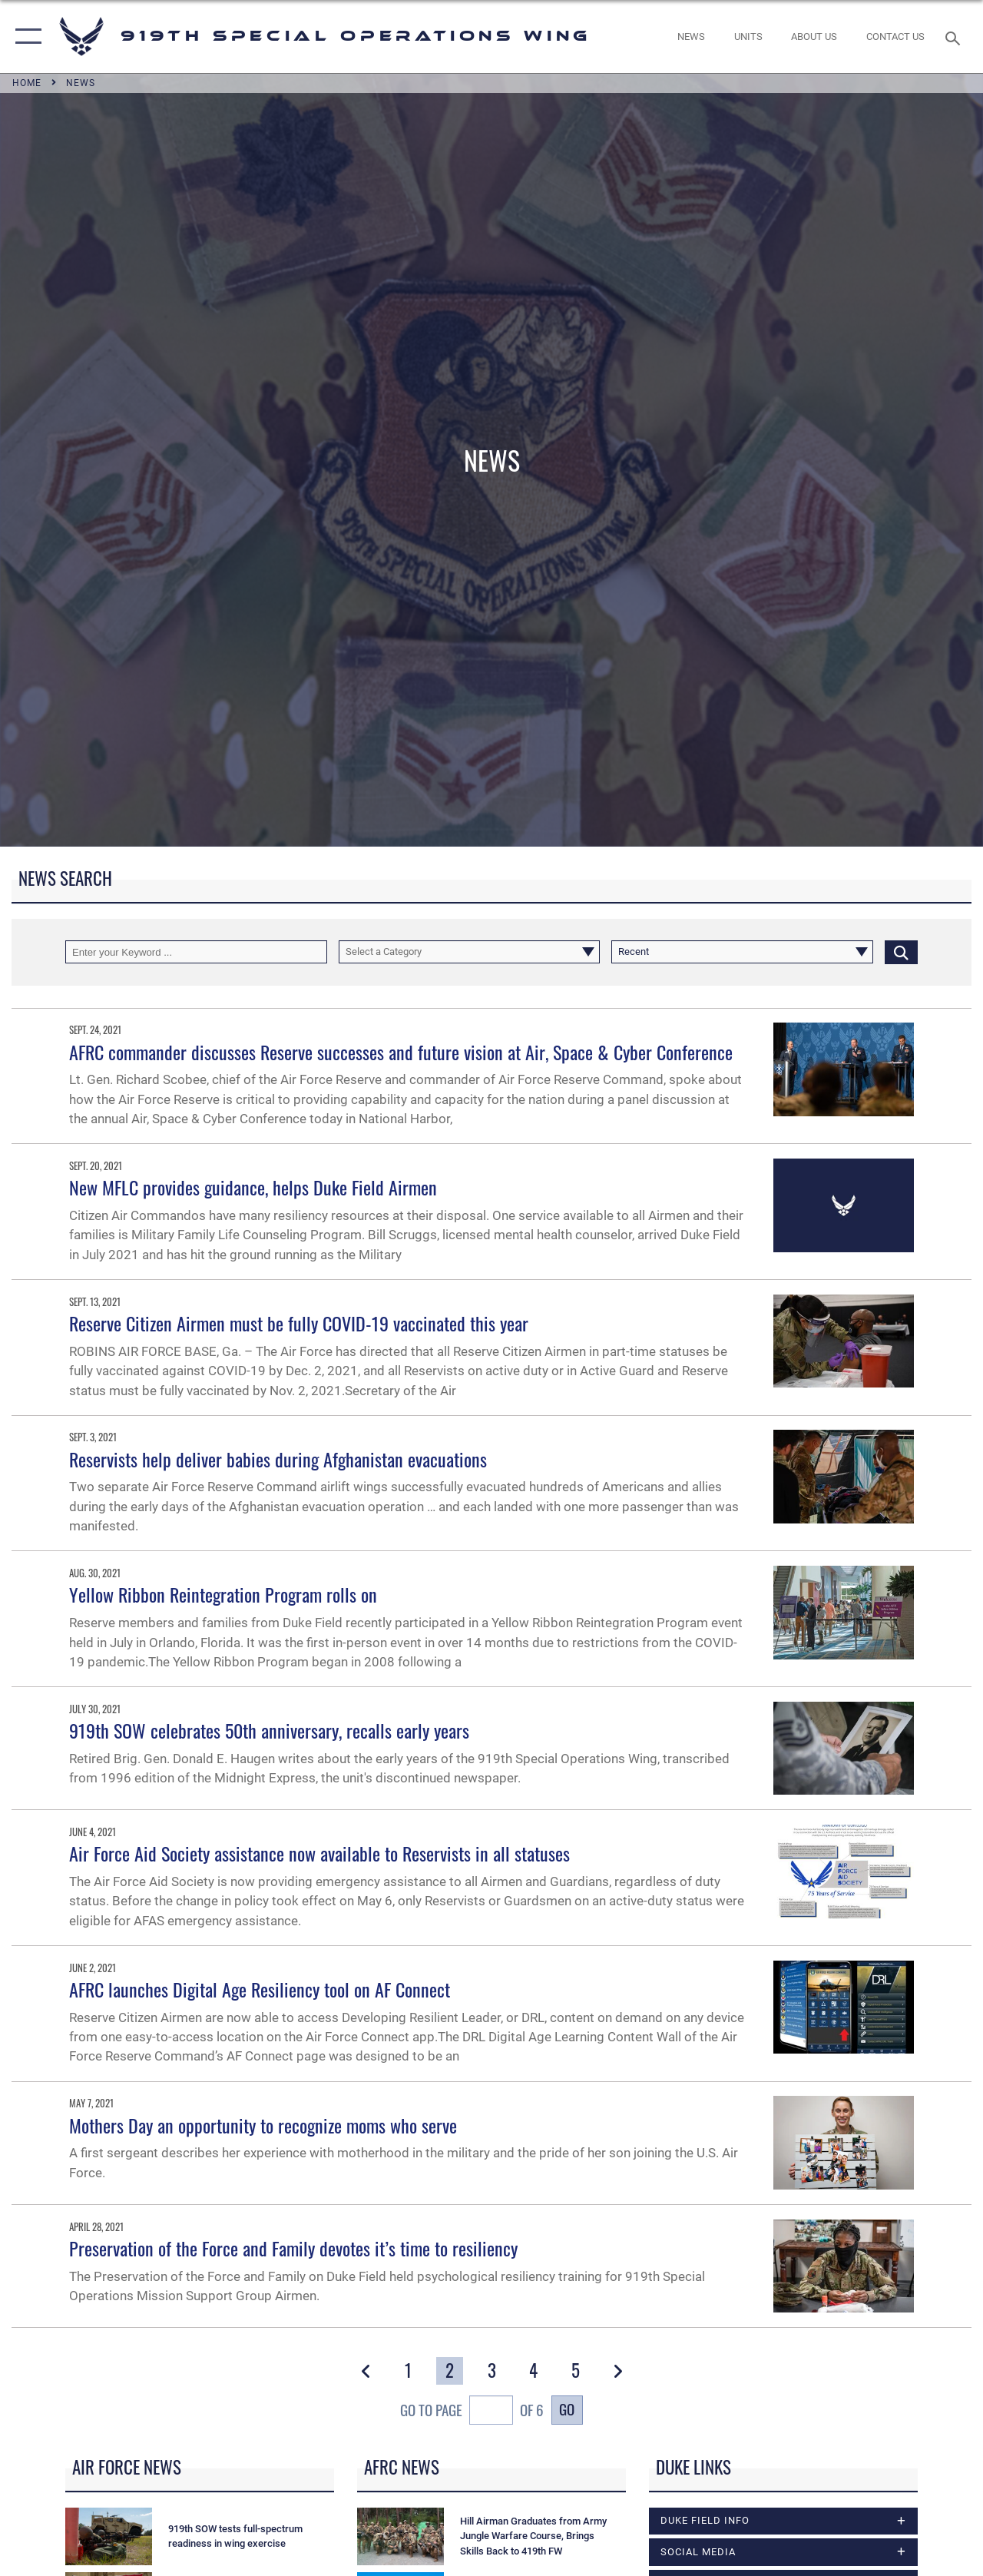  What do you see at coordinates (253, 1187) in the screenshot?
I see `New MFLC provides guidance, helps Duke Field Airmen` at bounding box center [253, 1187].